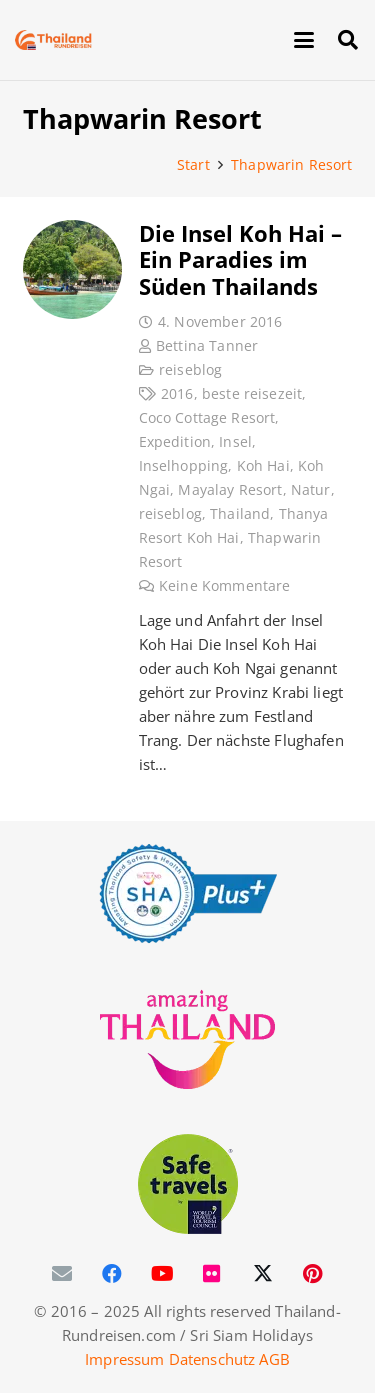 Image resolution: width=375 pixels, height=1393 pixels. I want to click on [Thailand-Rundreisen-Logo-60], so click(53, 40).